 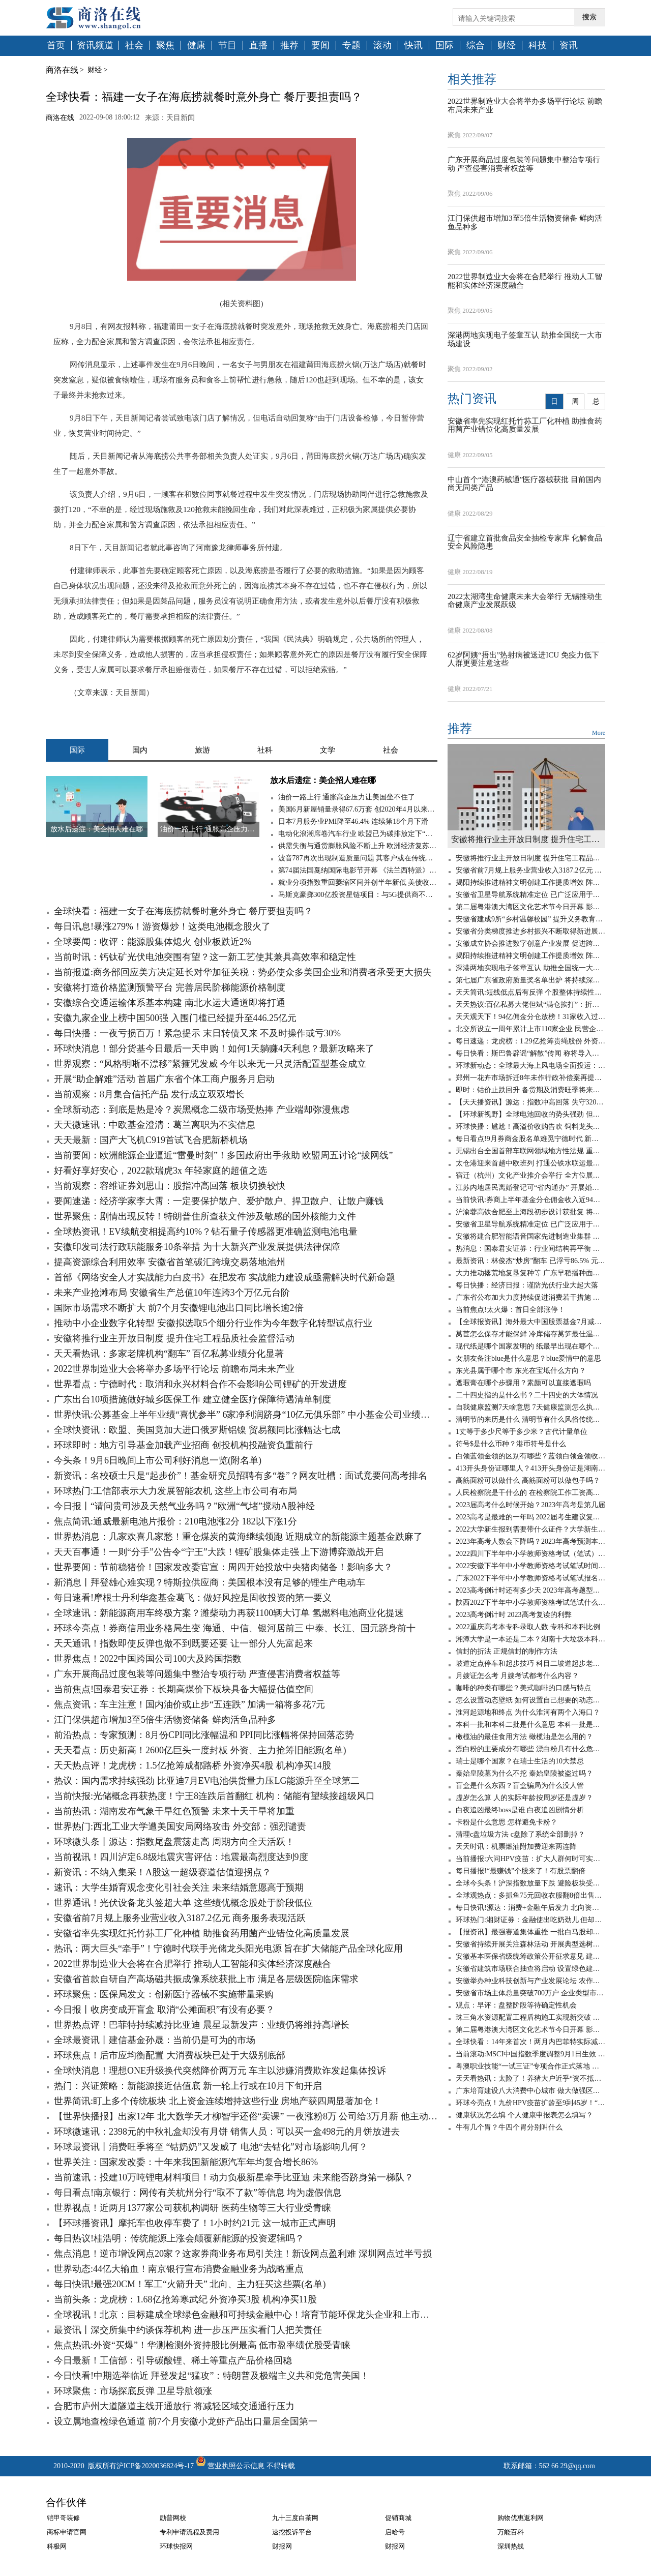 What do you see at coordinates (509, 2127) in the screenshot?
I see `牛有几个胃？牛四个胃分别叫什么` at bounding box center [509, 2127].